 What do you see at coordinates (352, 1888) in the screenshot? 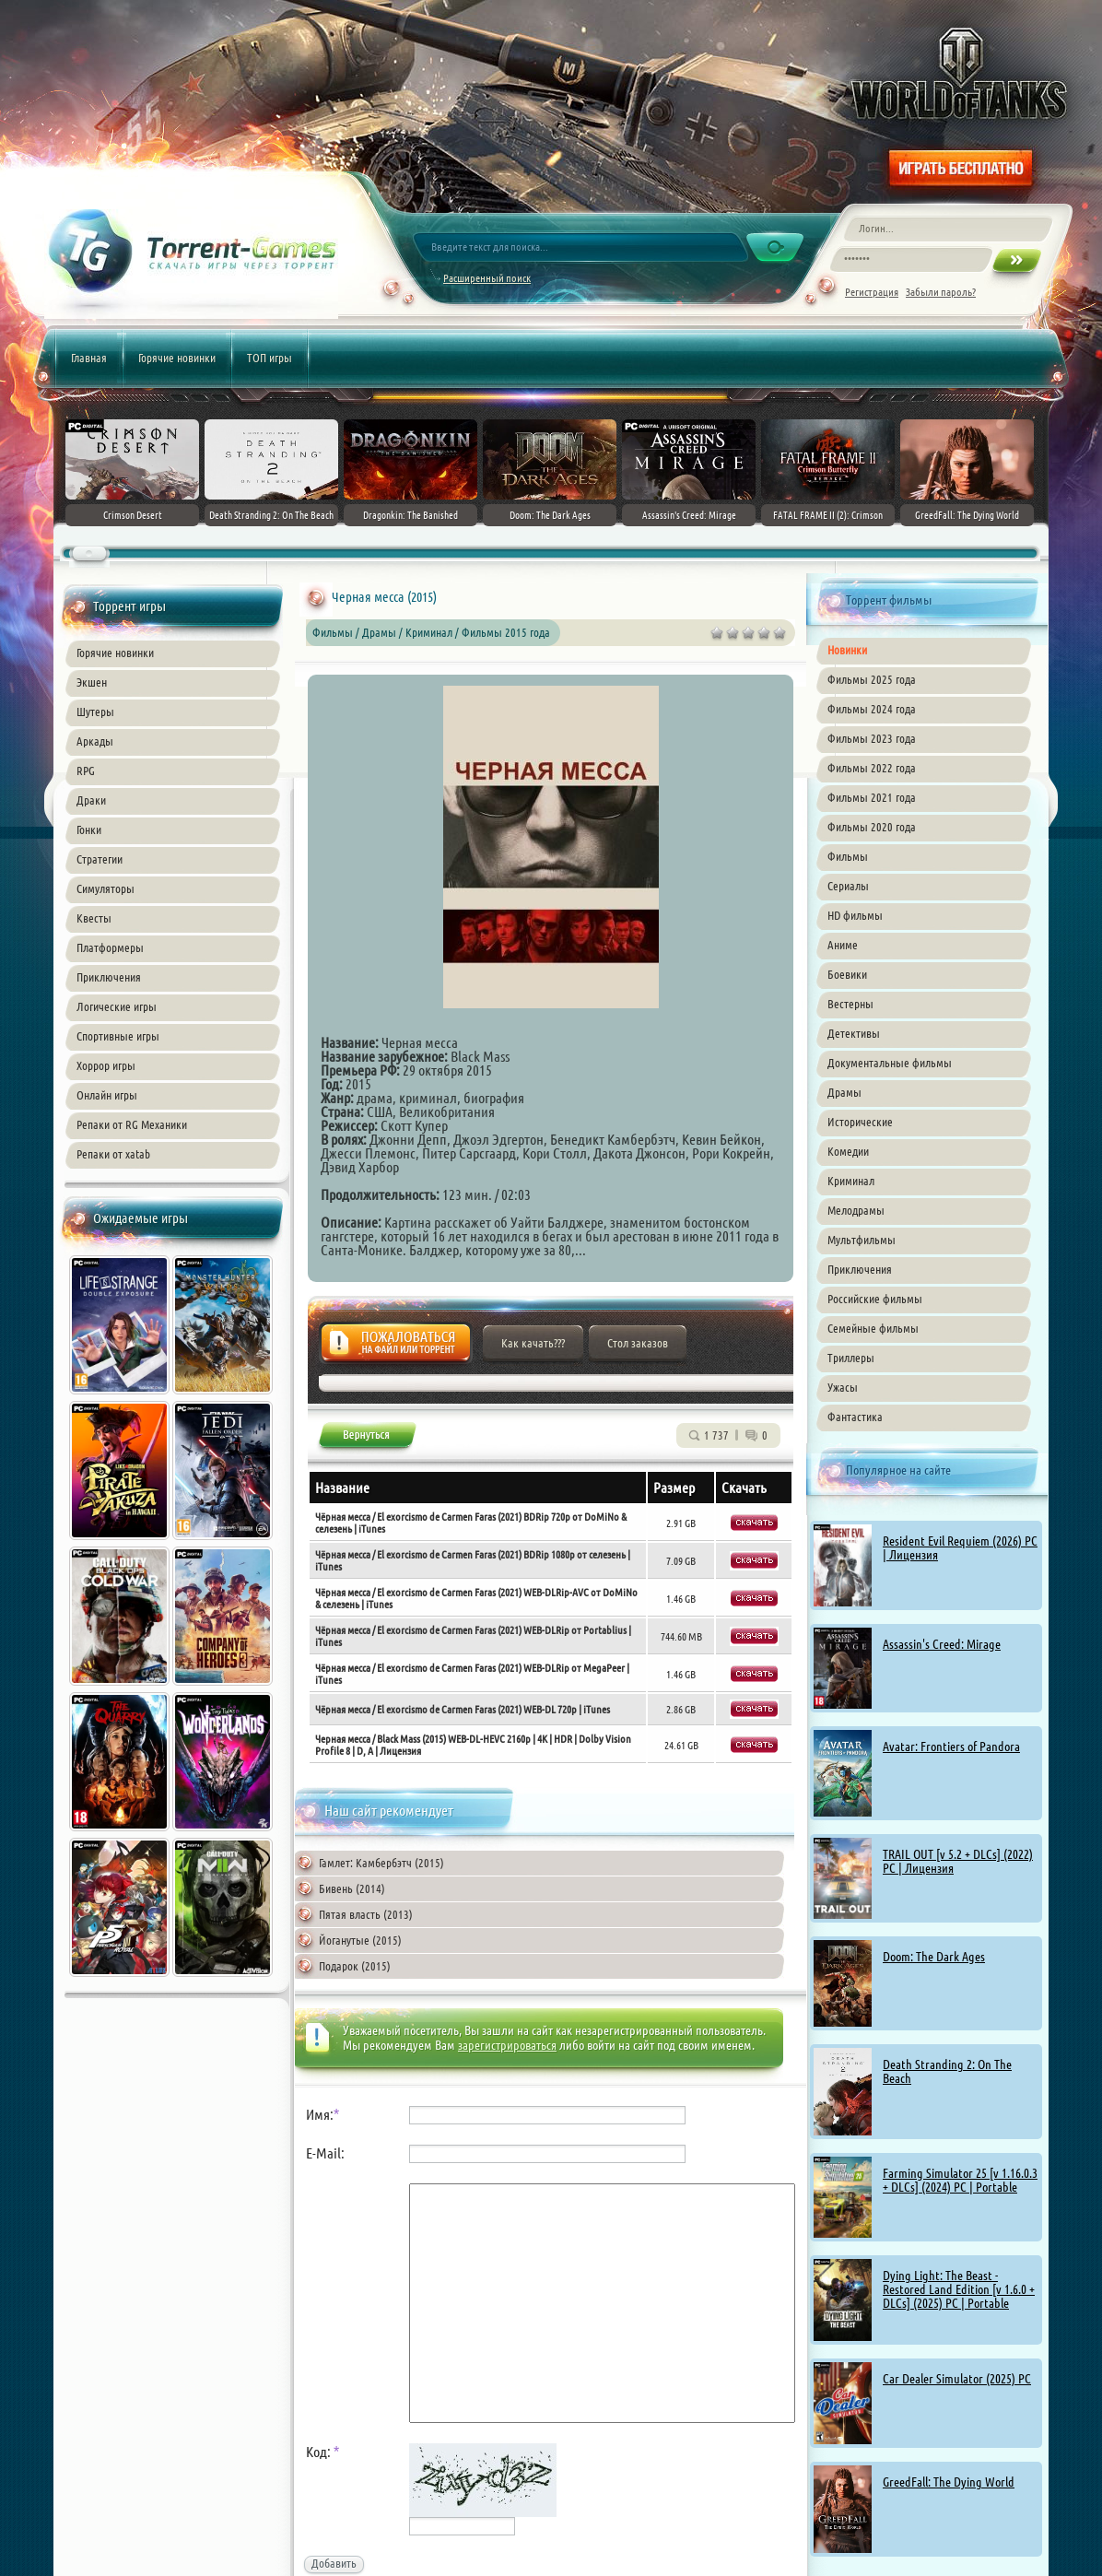
I see `Бивень (2014)` at bounding box center [352, 1888].